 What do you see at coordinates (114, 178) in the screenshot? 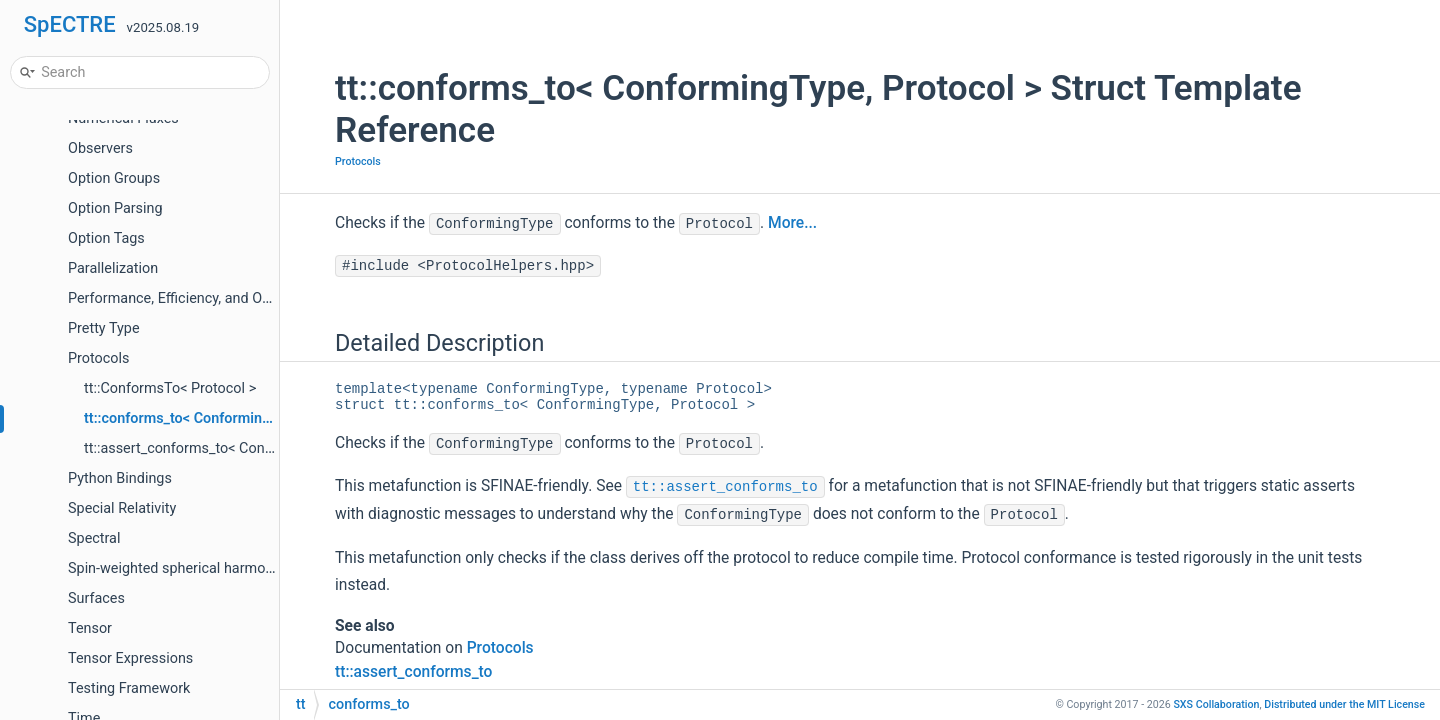
I see `Option Groups` at bounding box center [114, 178].